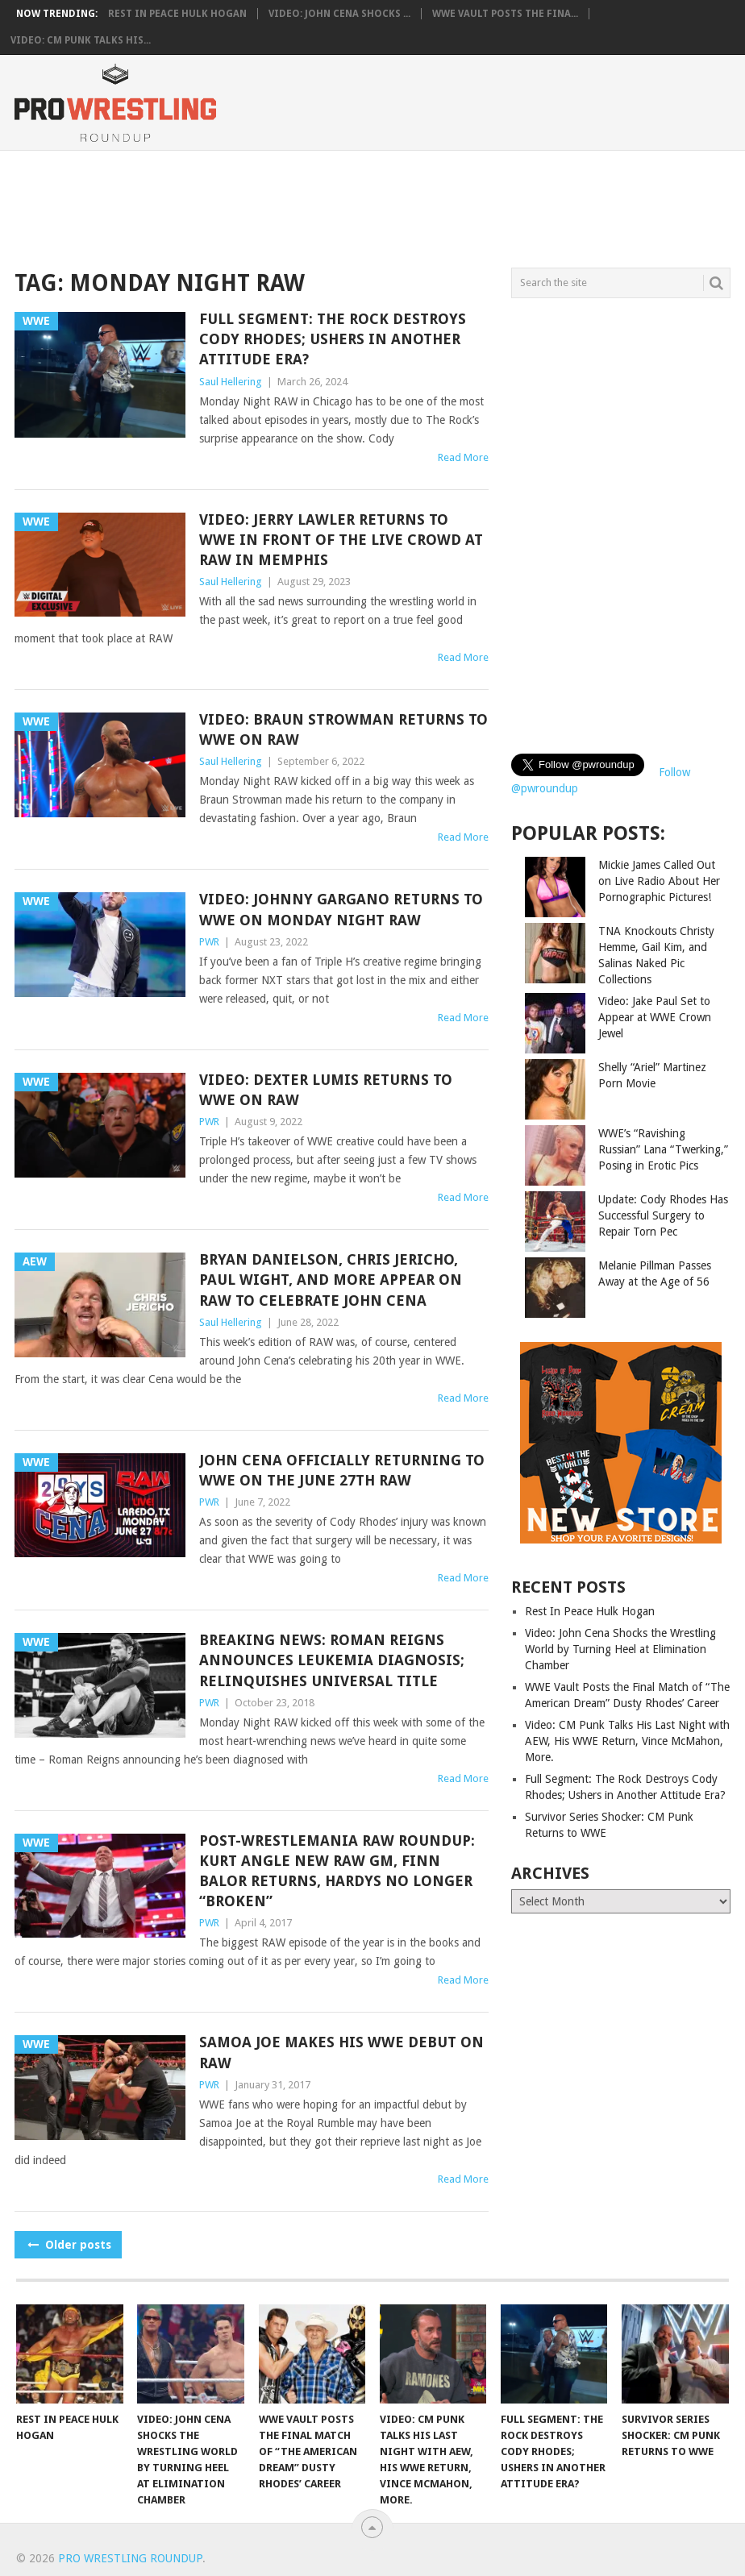  What do you see at coordinates (209, 942) in the screenshot?
I see `PWR` at bounding box center [209, 942].